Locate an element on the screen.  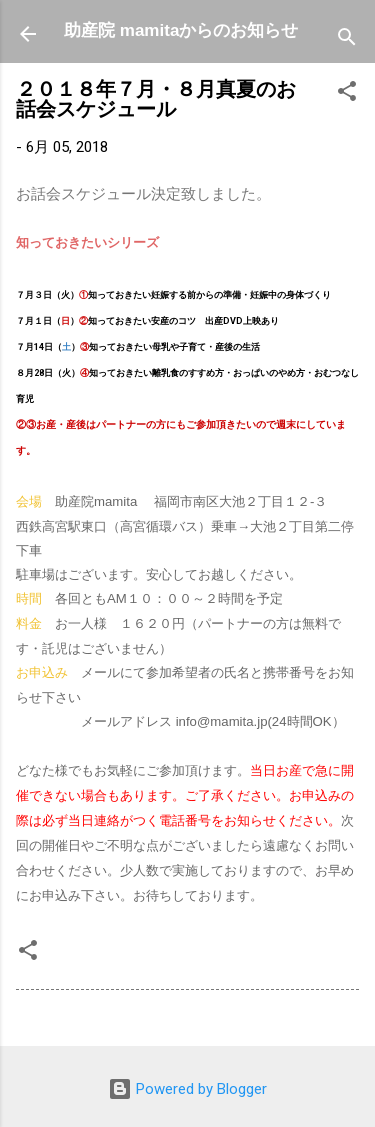
助産院 mamitaからのお知らせ is located at coordinates (181, 30).